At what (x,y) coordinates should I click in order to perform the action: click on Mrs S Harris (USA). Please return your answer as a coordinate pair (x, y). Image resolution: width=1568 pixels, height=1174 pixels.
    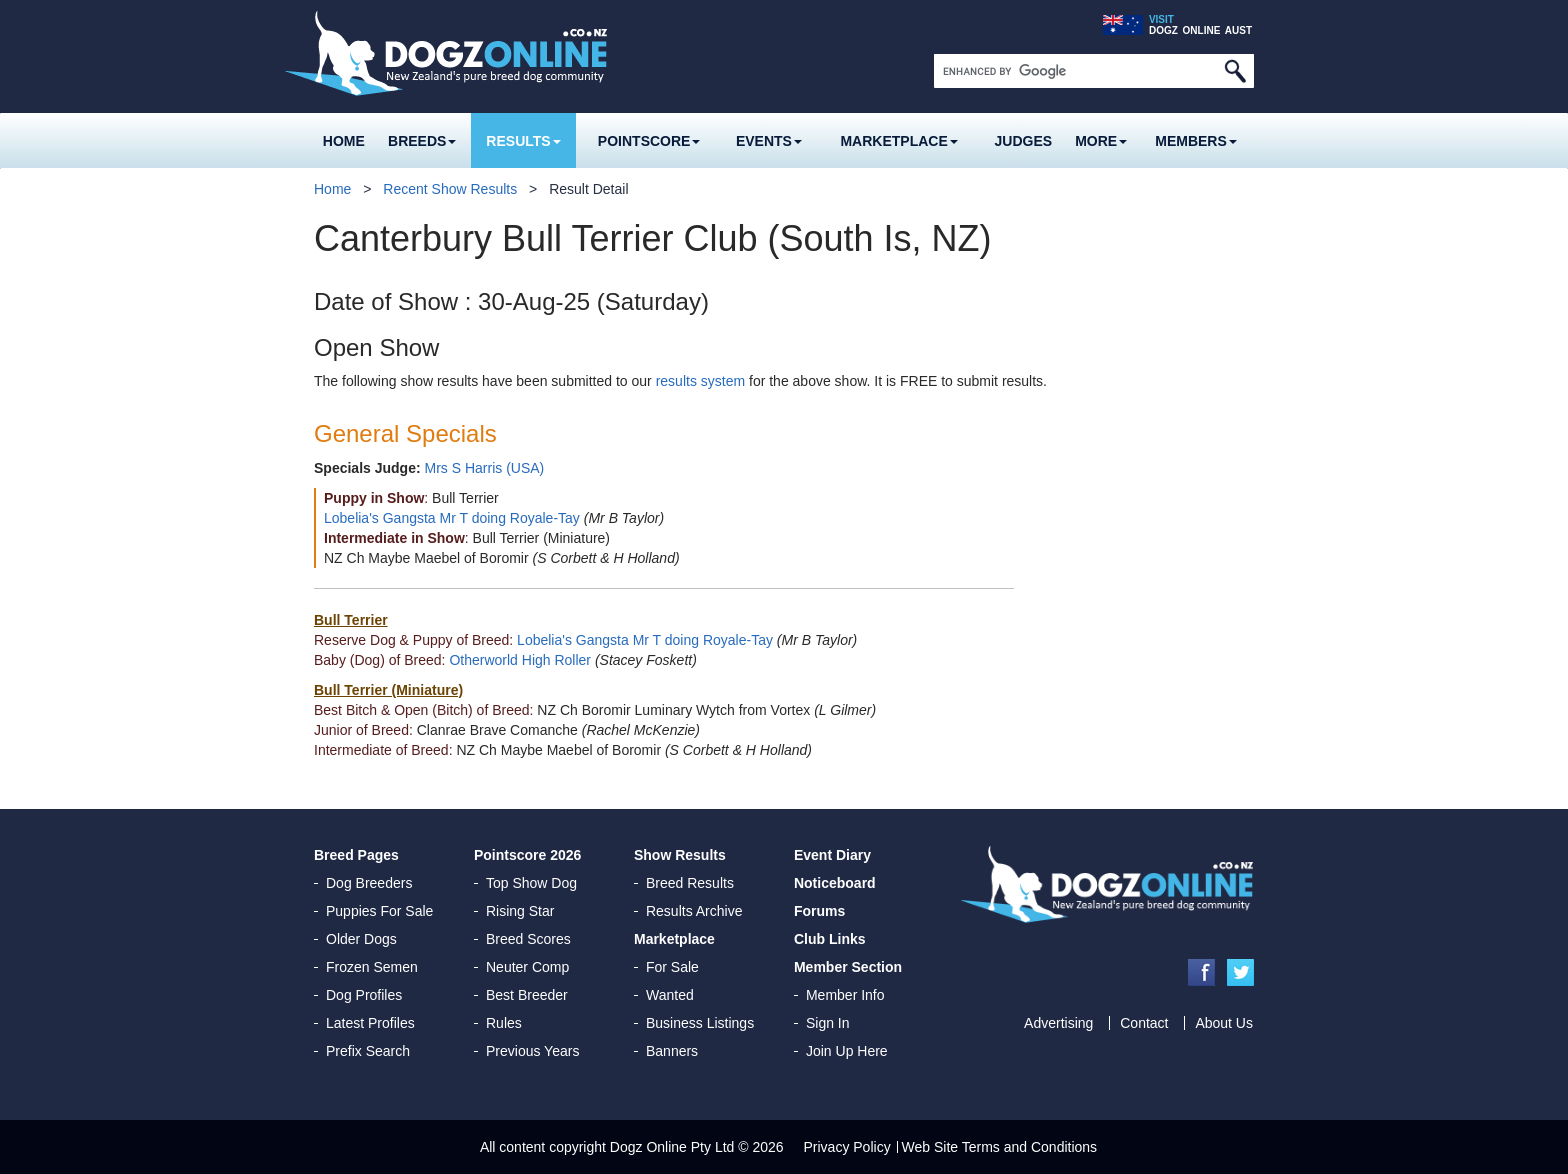
    Looking at the image, I should click on (484, 468).